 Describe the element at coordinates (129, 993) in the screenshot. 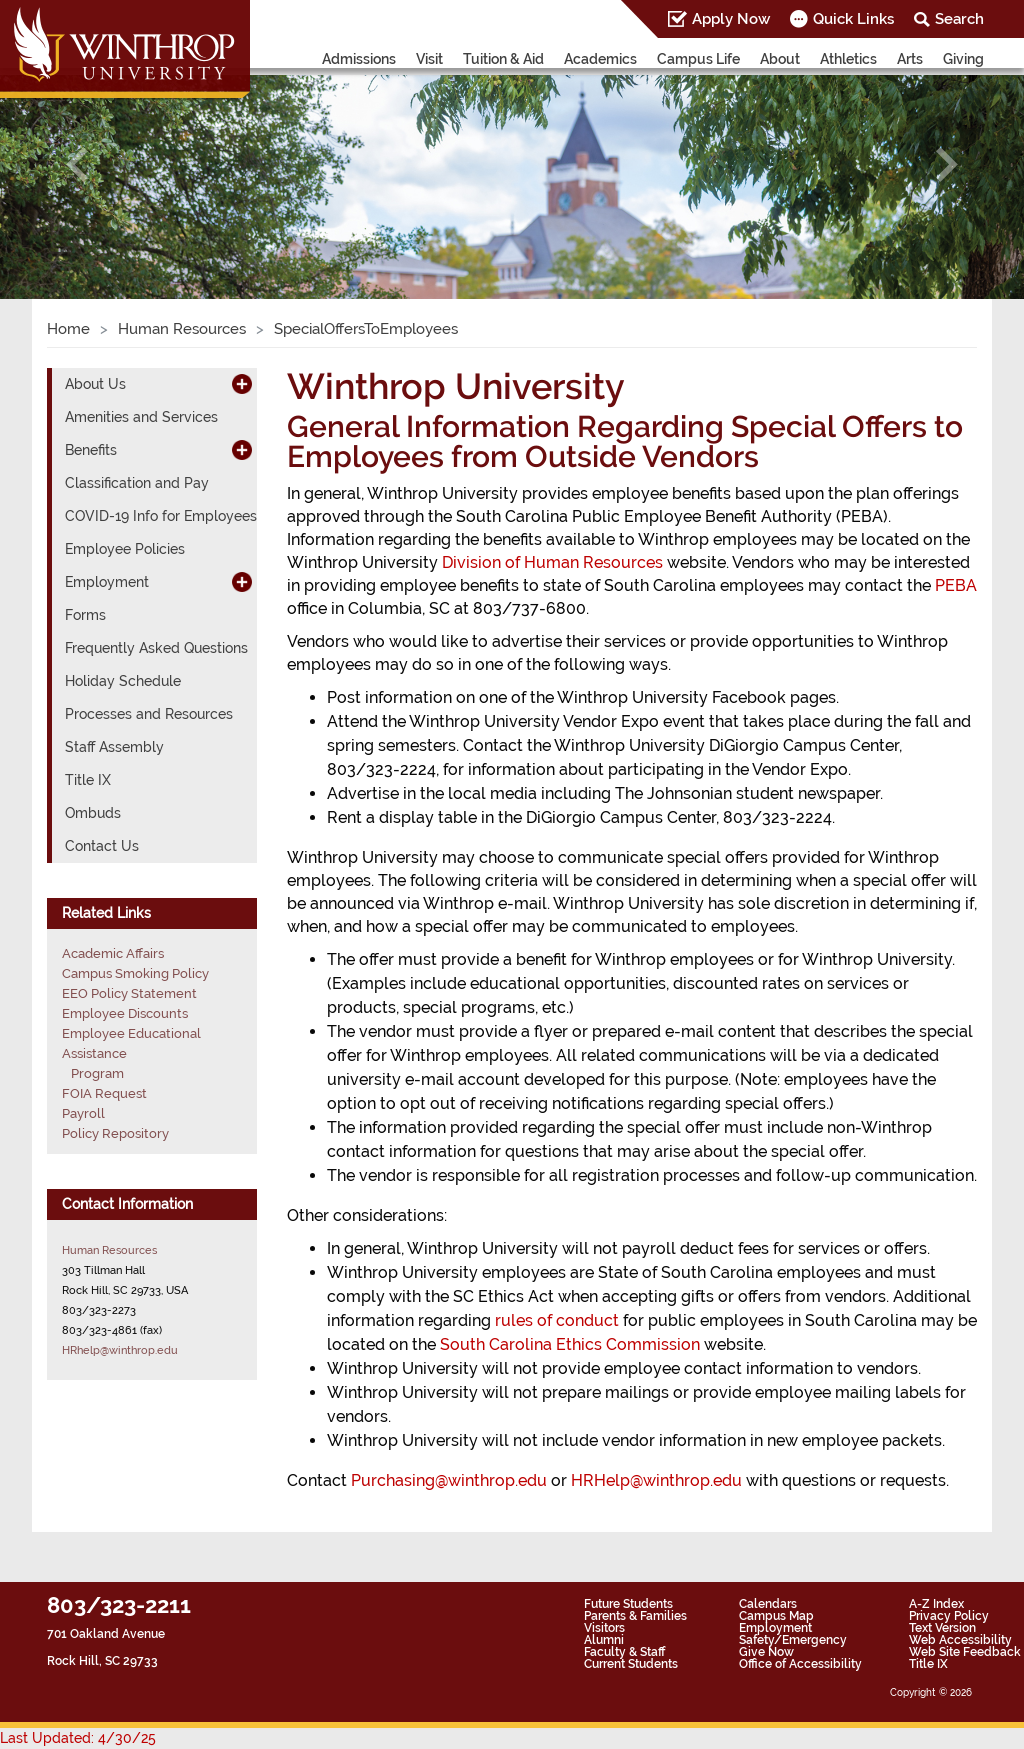

I see `EEO Policy Statement` at that location.